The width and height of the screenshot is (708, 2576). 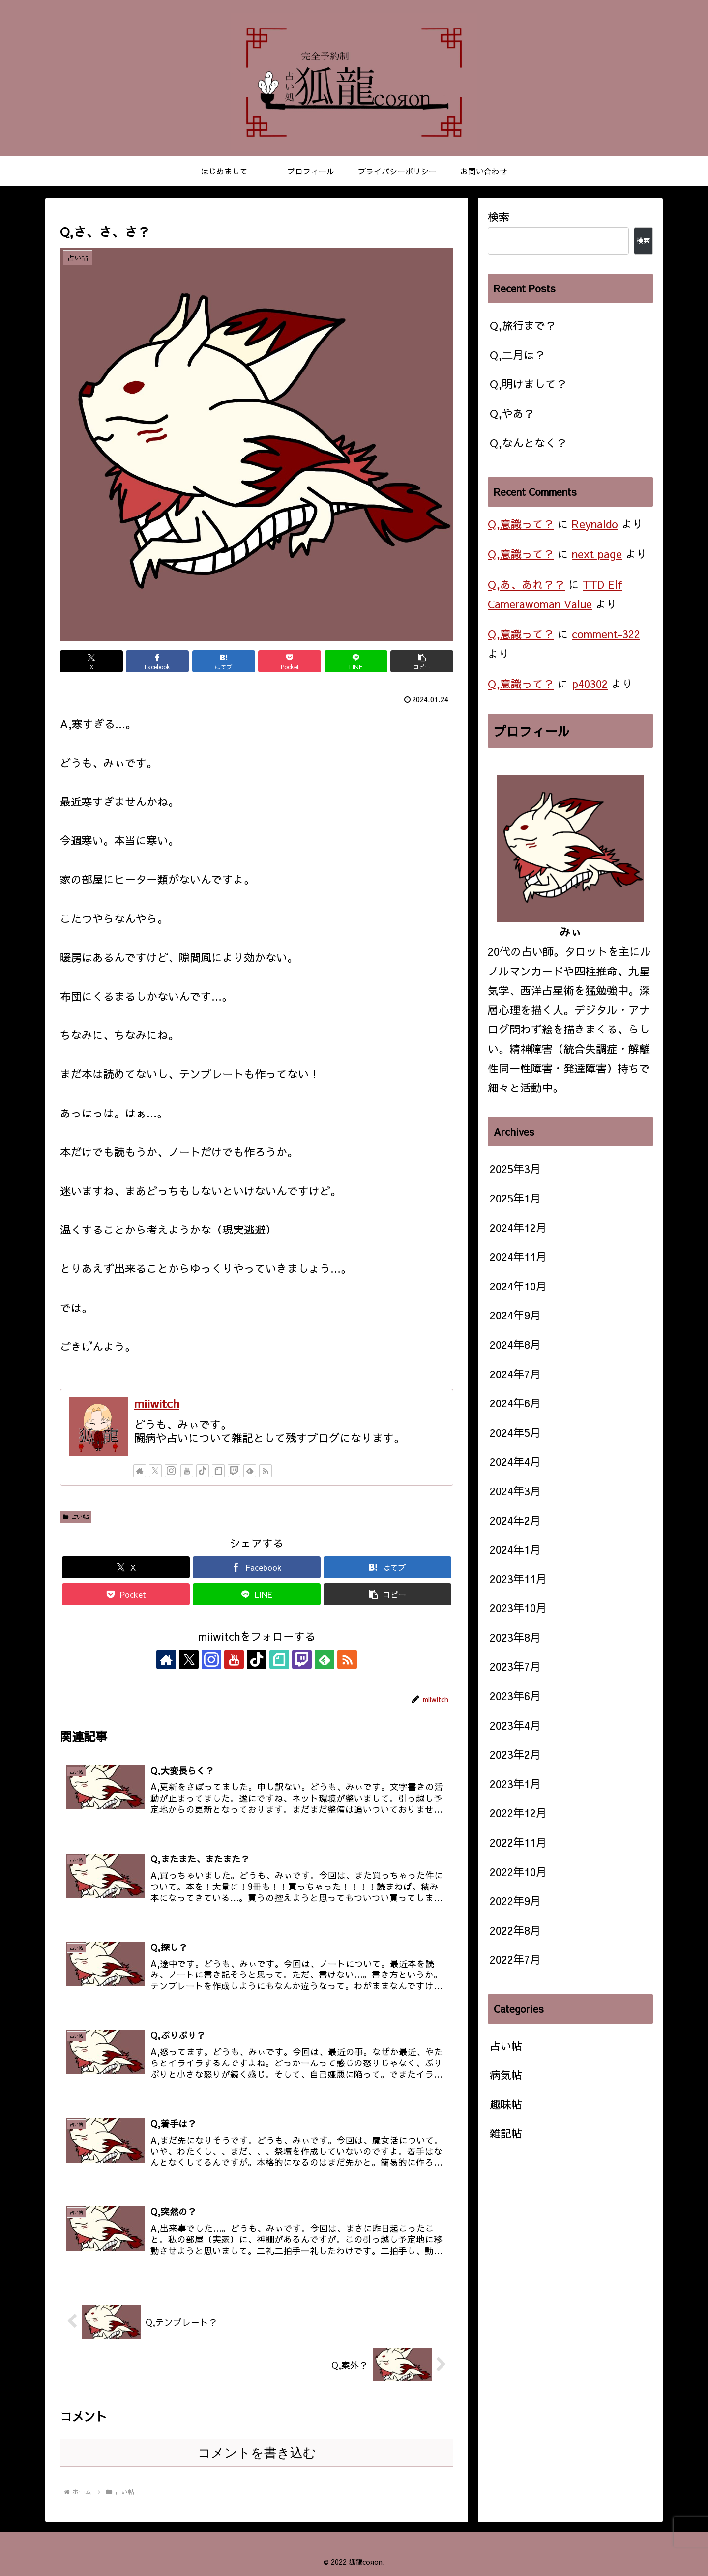 I want to click on Q,明けまして？, so click(x=528, y=383).